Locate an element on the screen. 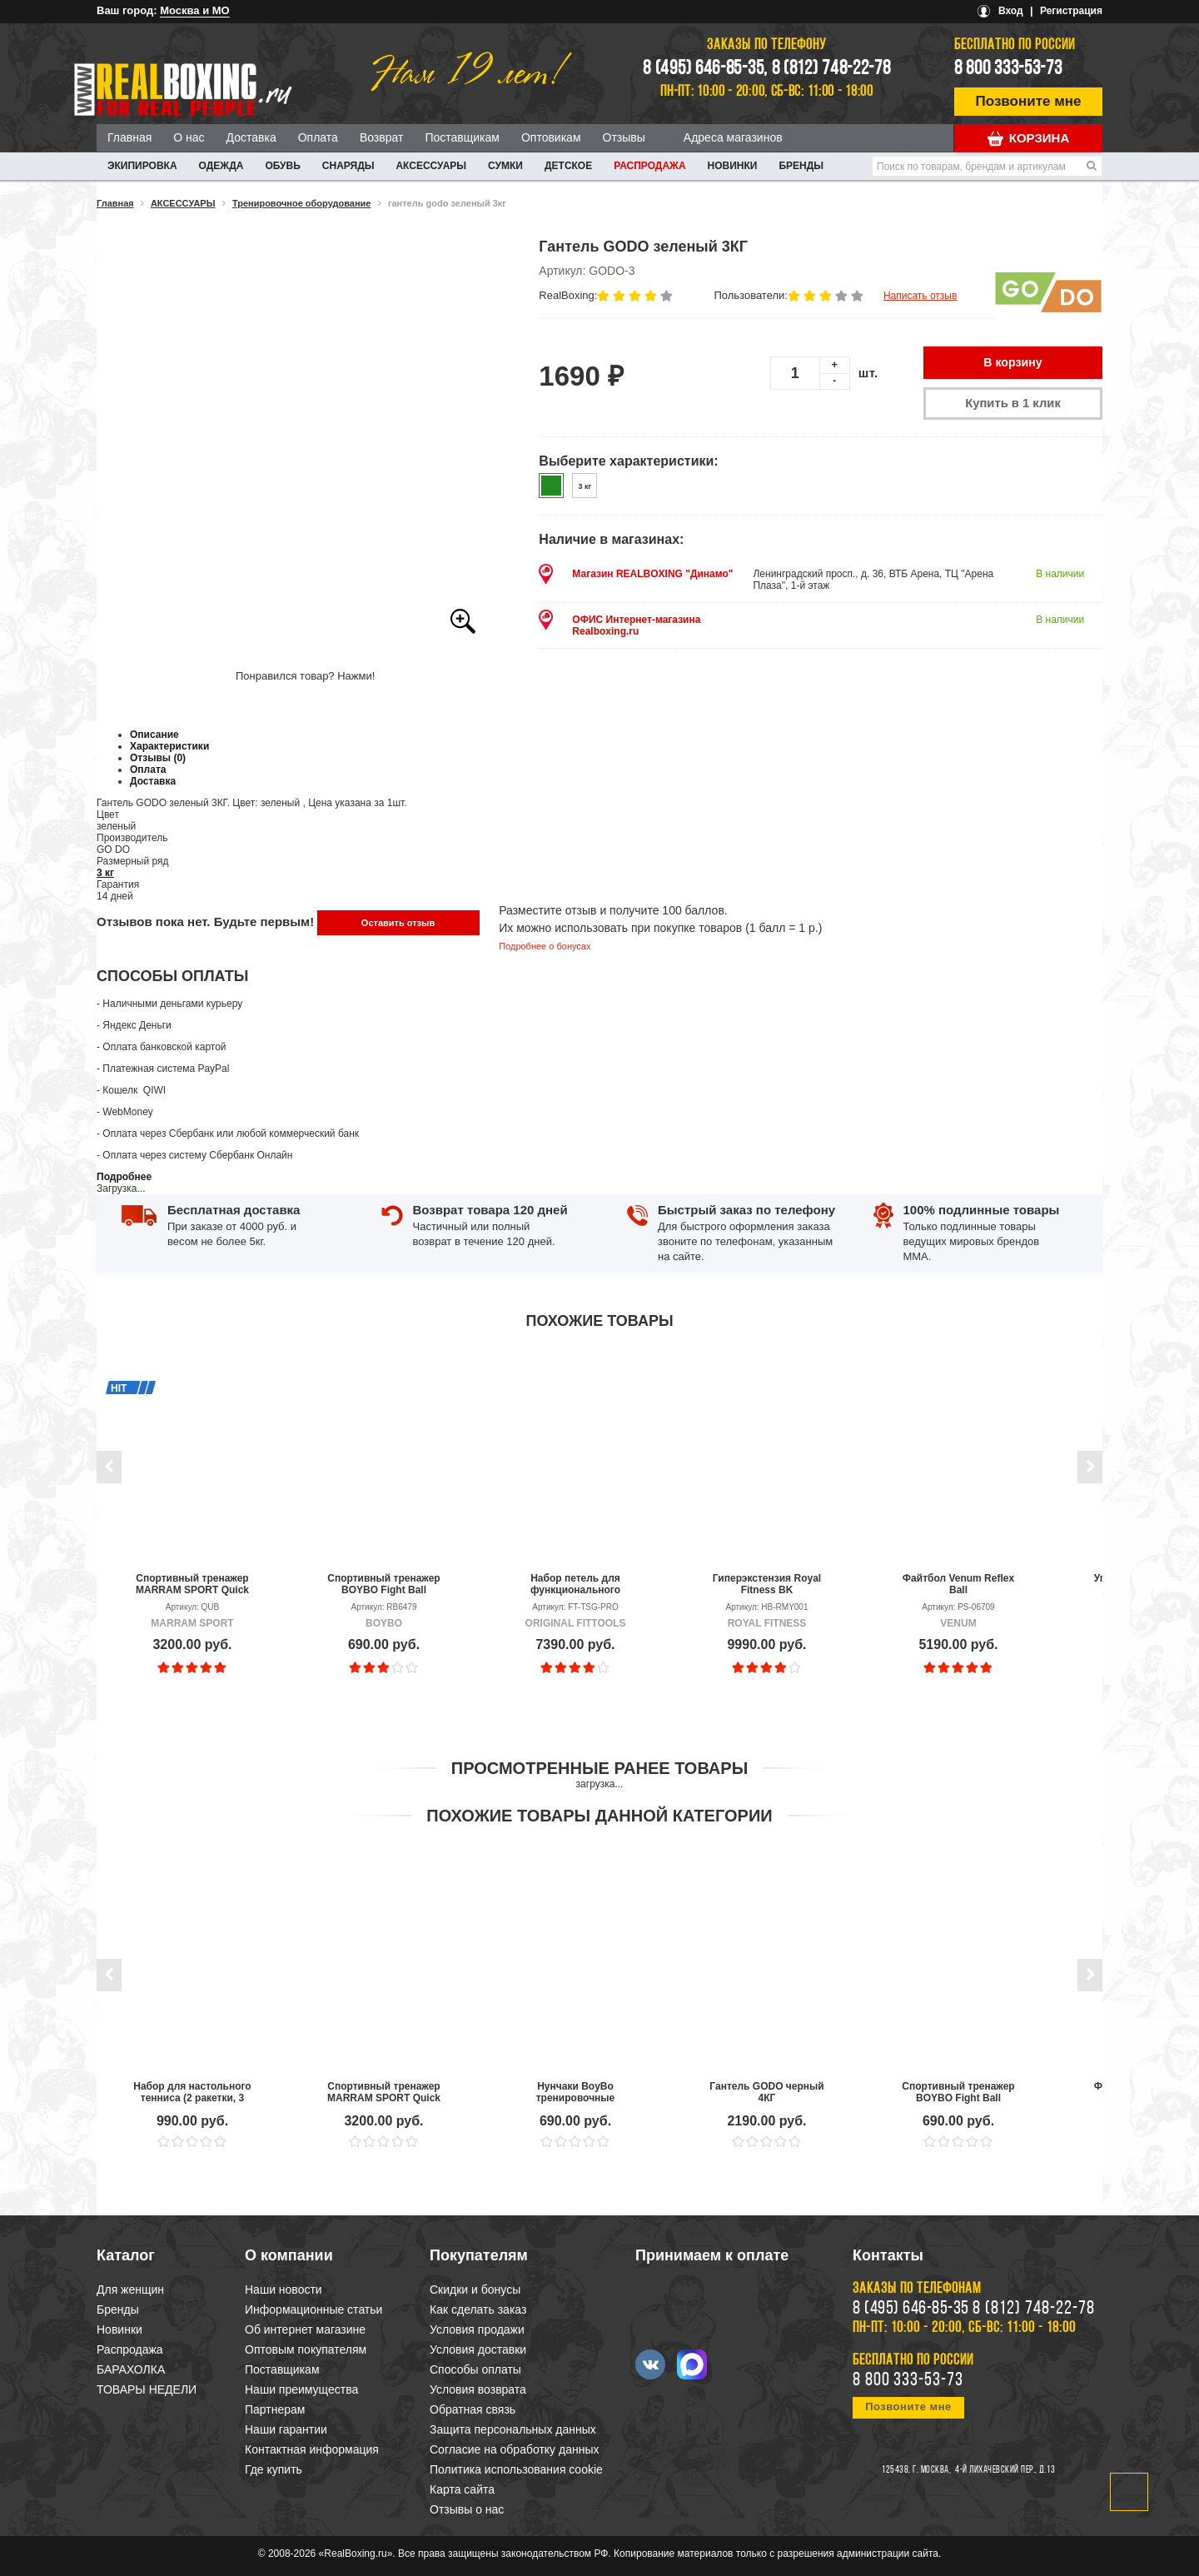 The width and height of the screenshot is (1199, 2576). БАРАХОЛКА is located at coordinates (131, 2369).